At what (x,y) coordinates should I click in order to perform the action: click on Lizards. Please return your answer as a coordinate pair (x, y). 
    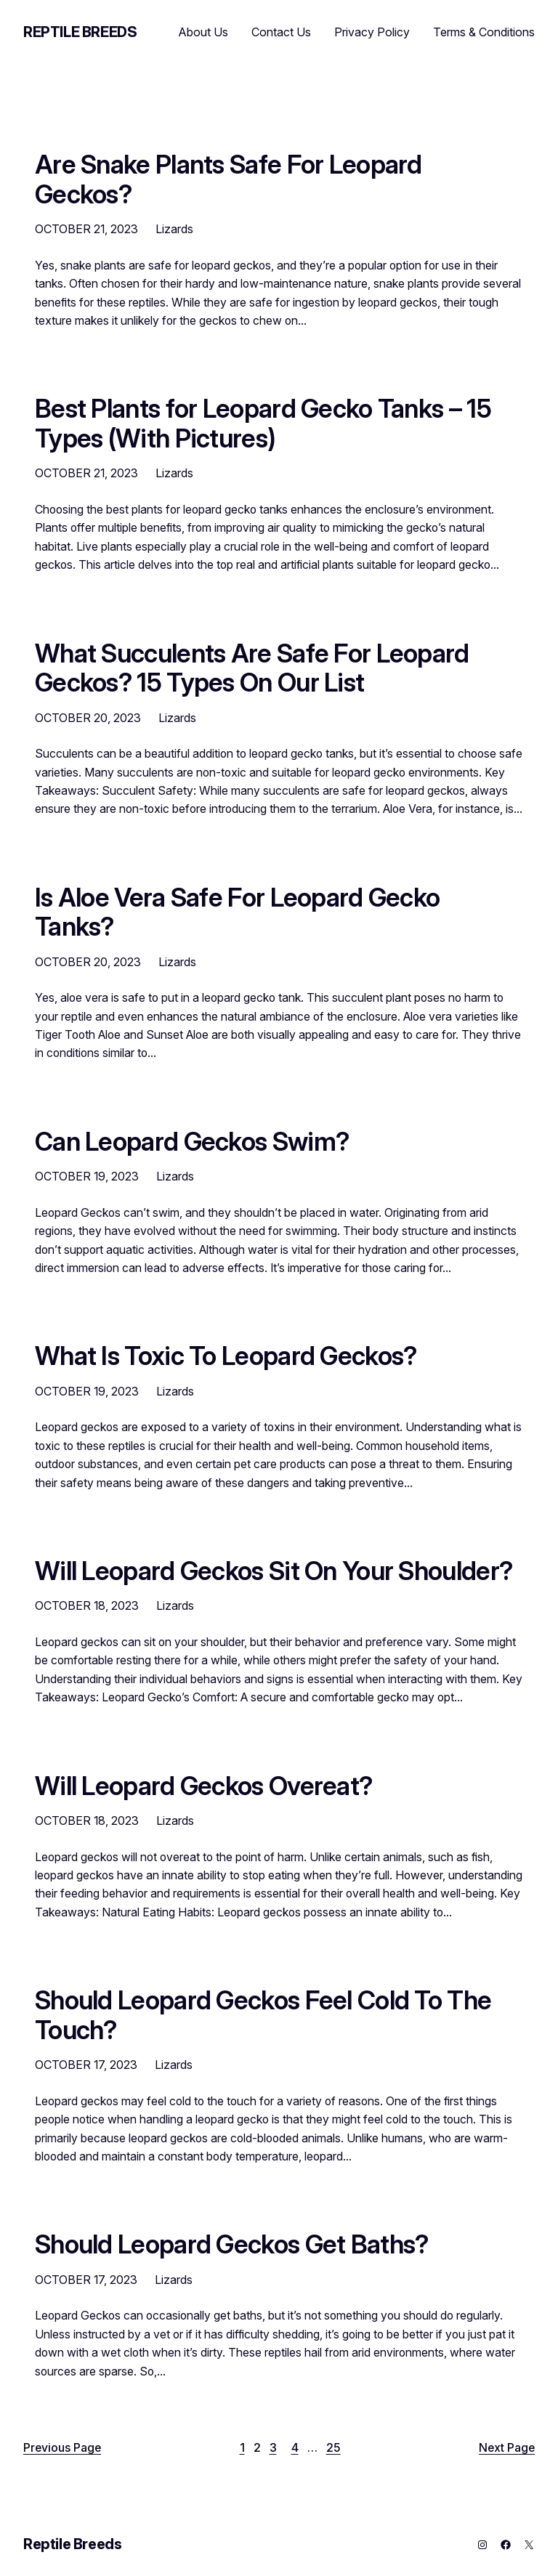
    Looking at the image, I should click on (174, 229).